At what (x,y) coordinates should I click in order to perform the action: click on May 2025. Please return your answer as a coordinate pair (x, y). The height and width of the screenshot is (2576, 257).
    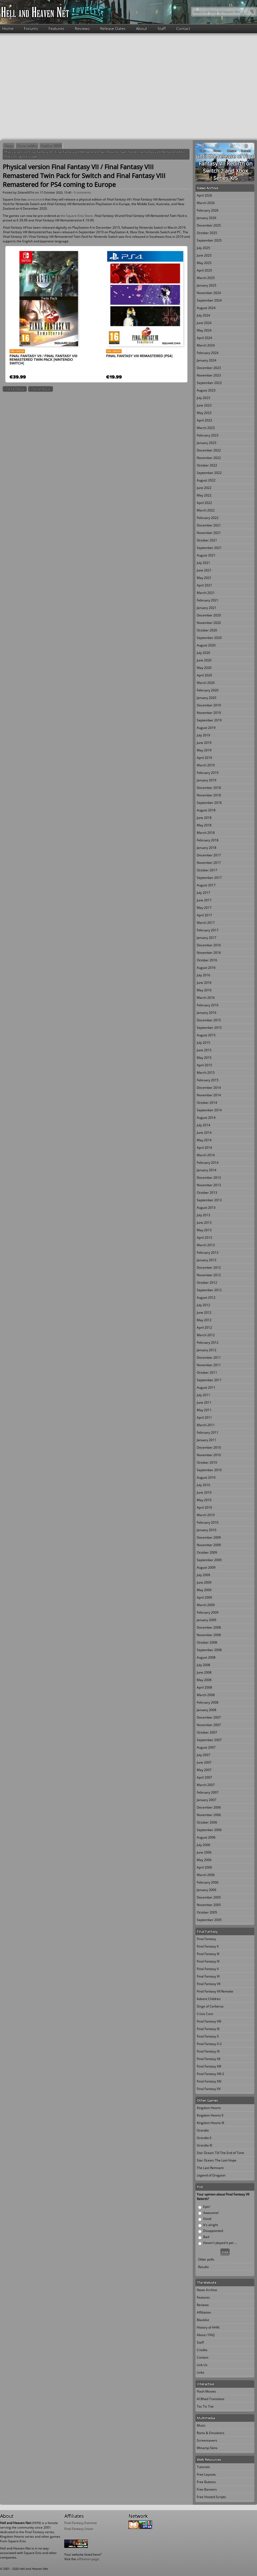
    Looking at the image, I should click on (204, 263).